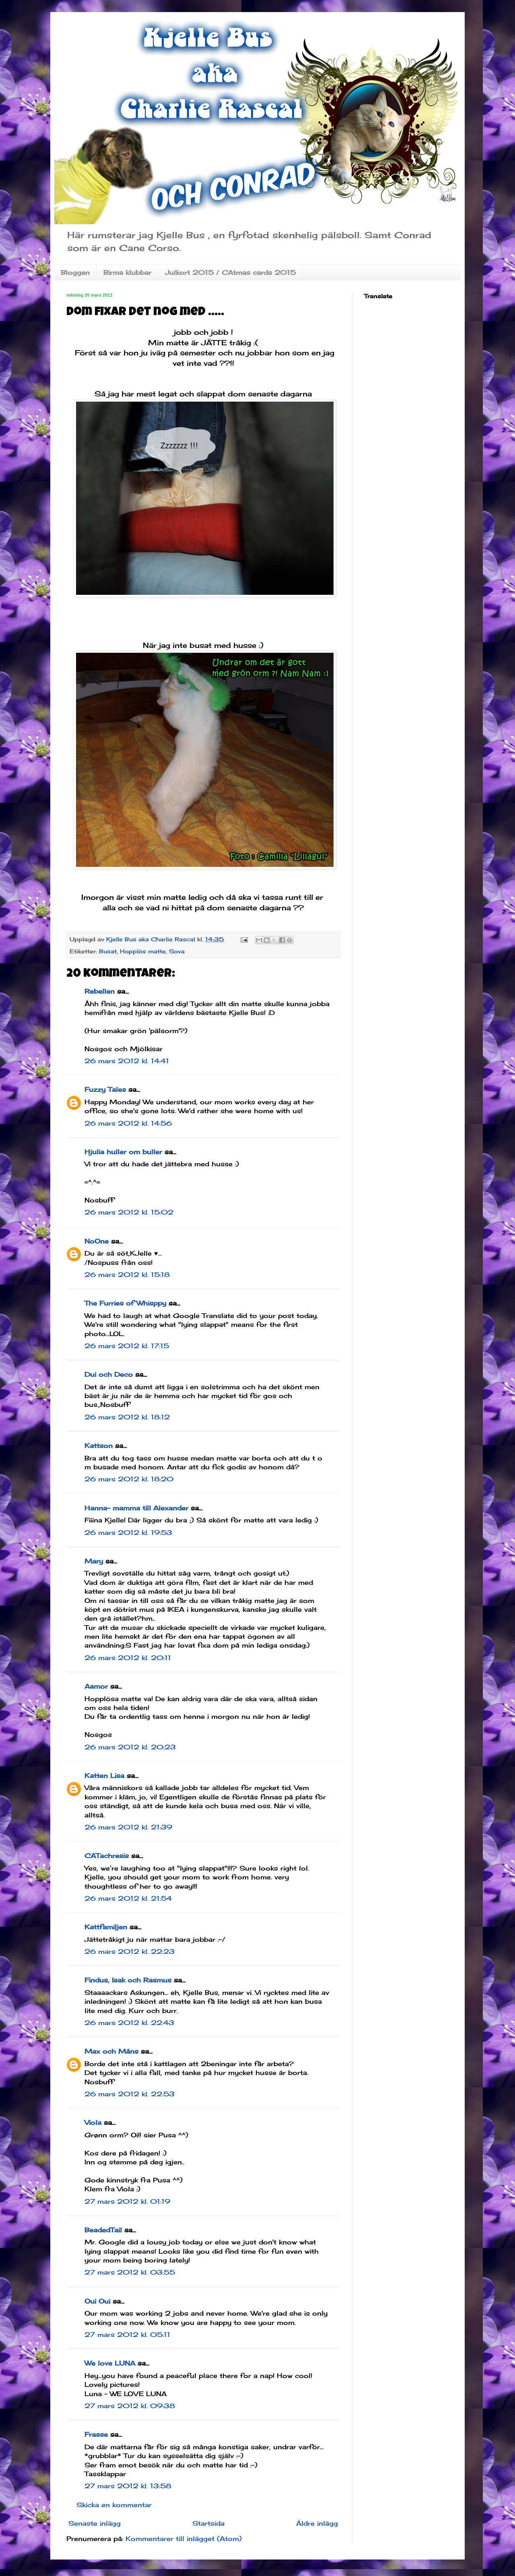 The width and height of the screenshot is (515, 2576). Describe the element at coordinates (230, 272) in the screenshot. I see `Julkort 2015 / CAtmas cards 2015` at that location.